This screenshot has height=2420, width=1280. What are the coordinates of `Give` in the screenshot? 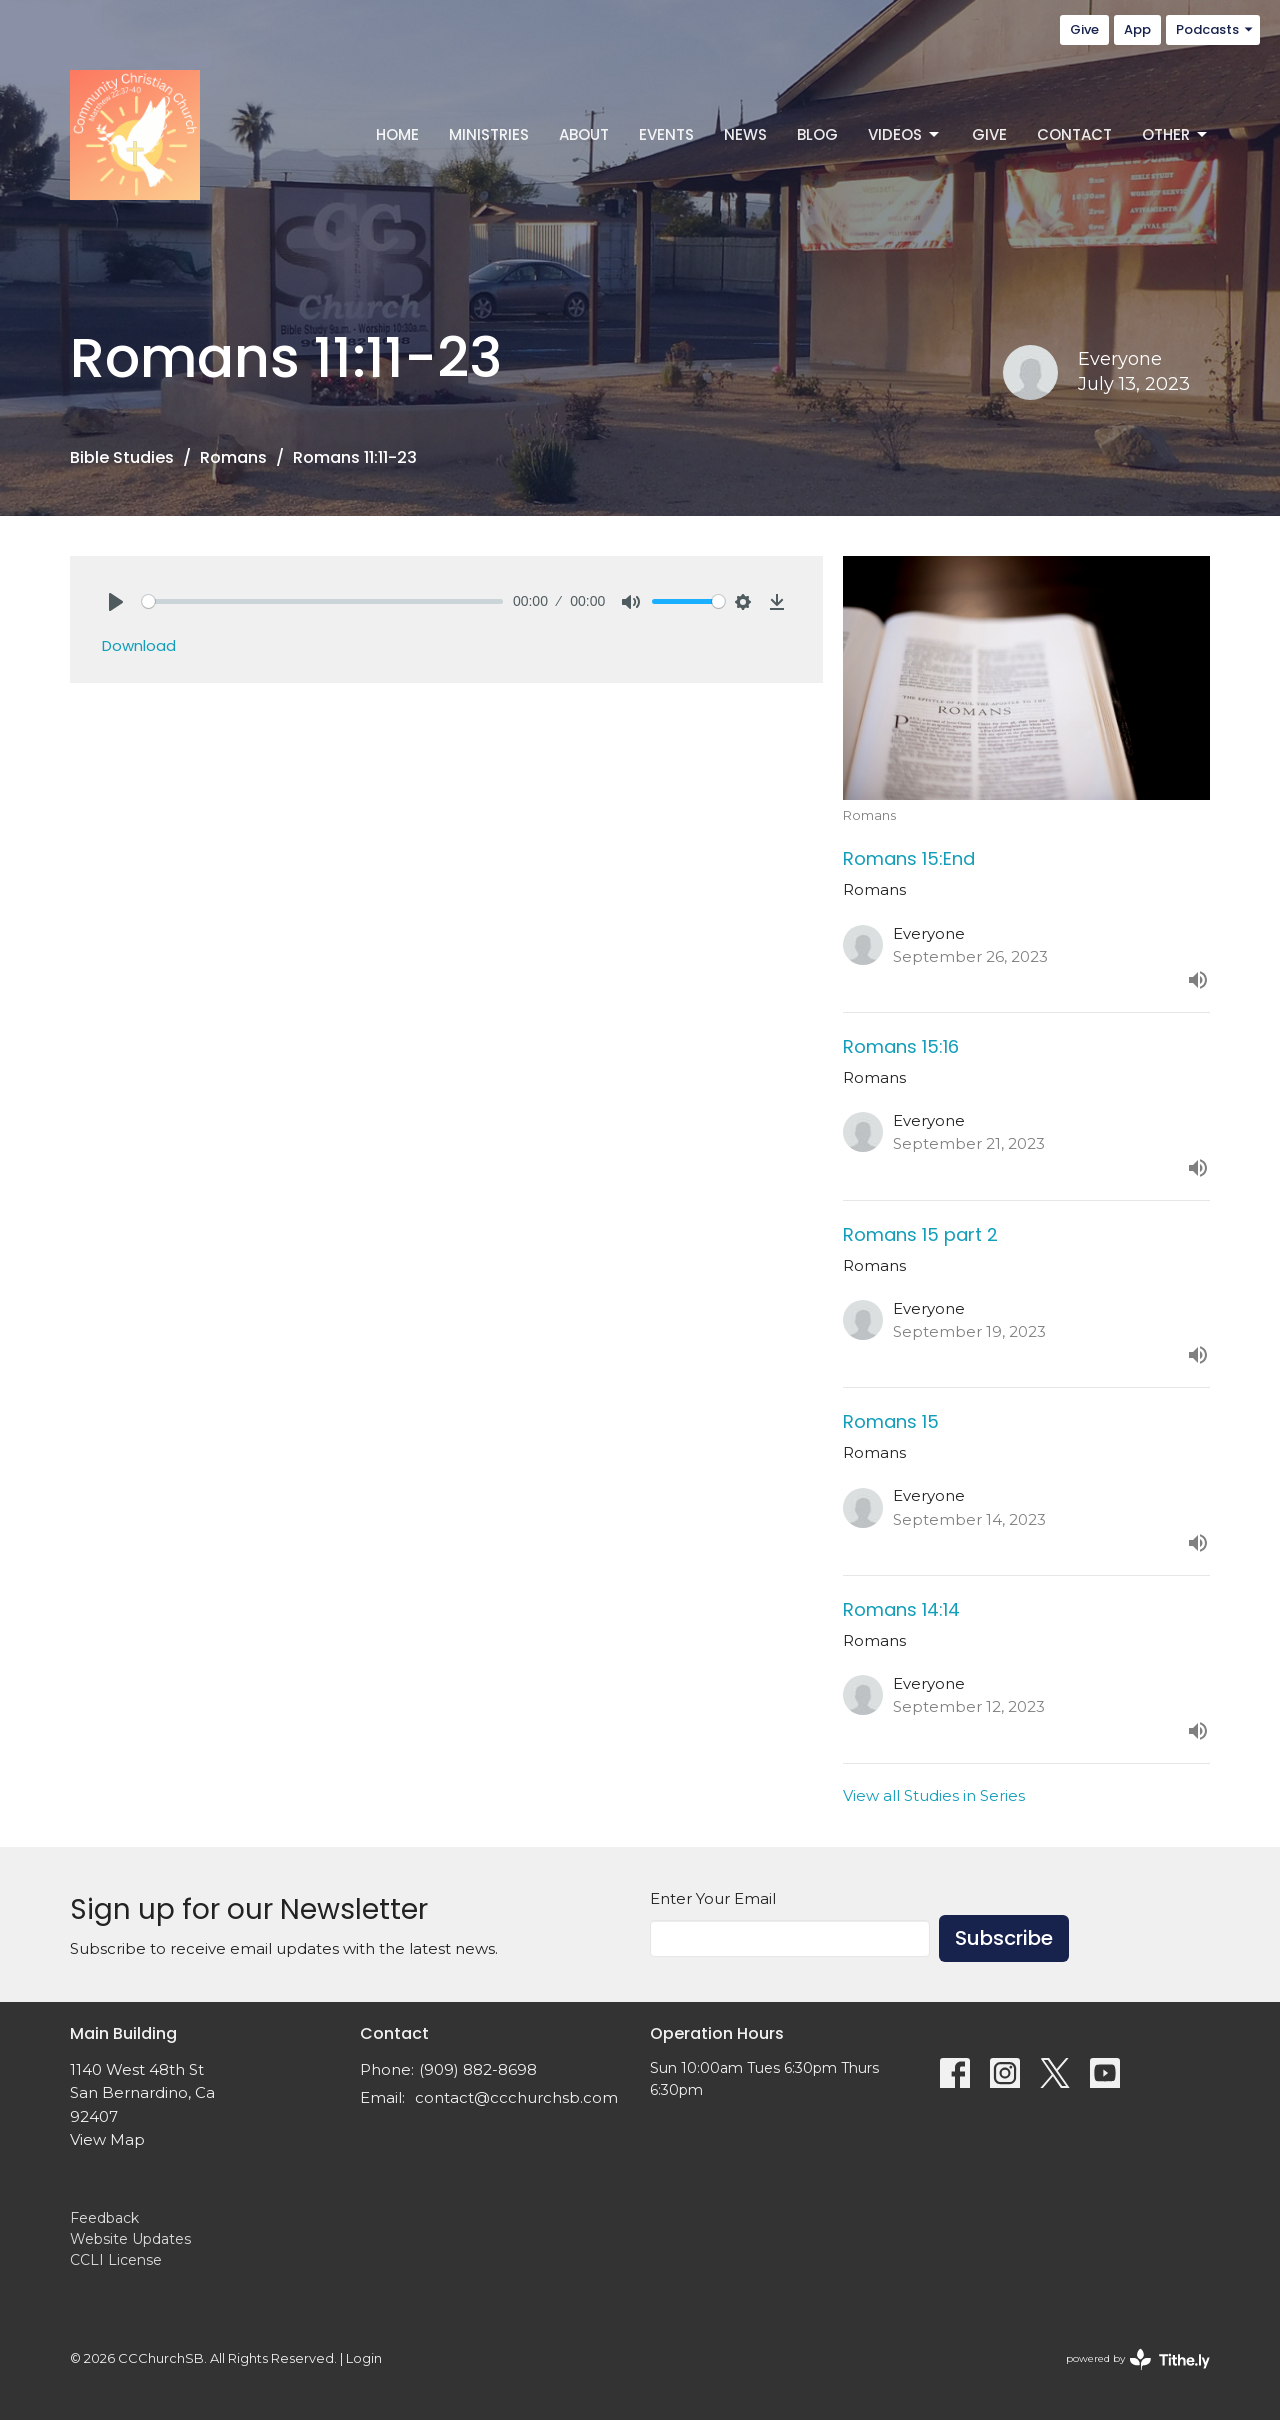 It's located at (1084, 29).